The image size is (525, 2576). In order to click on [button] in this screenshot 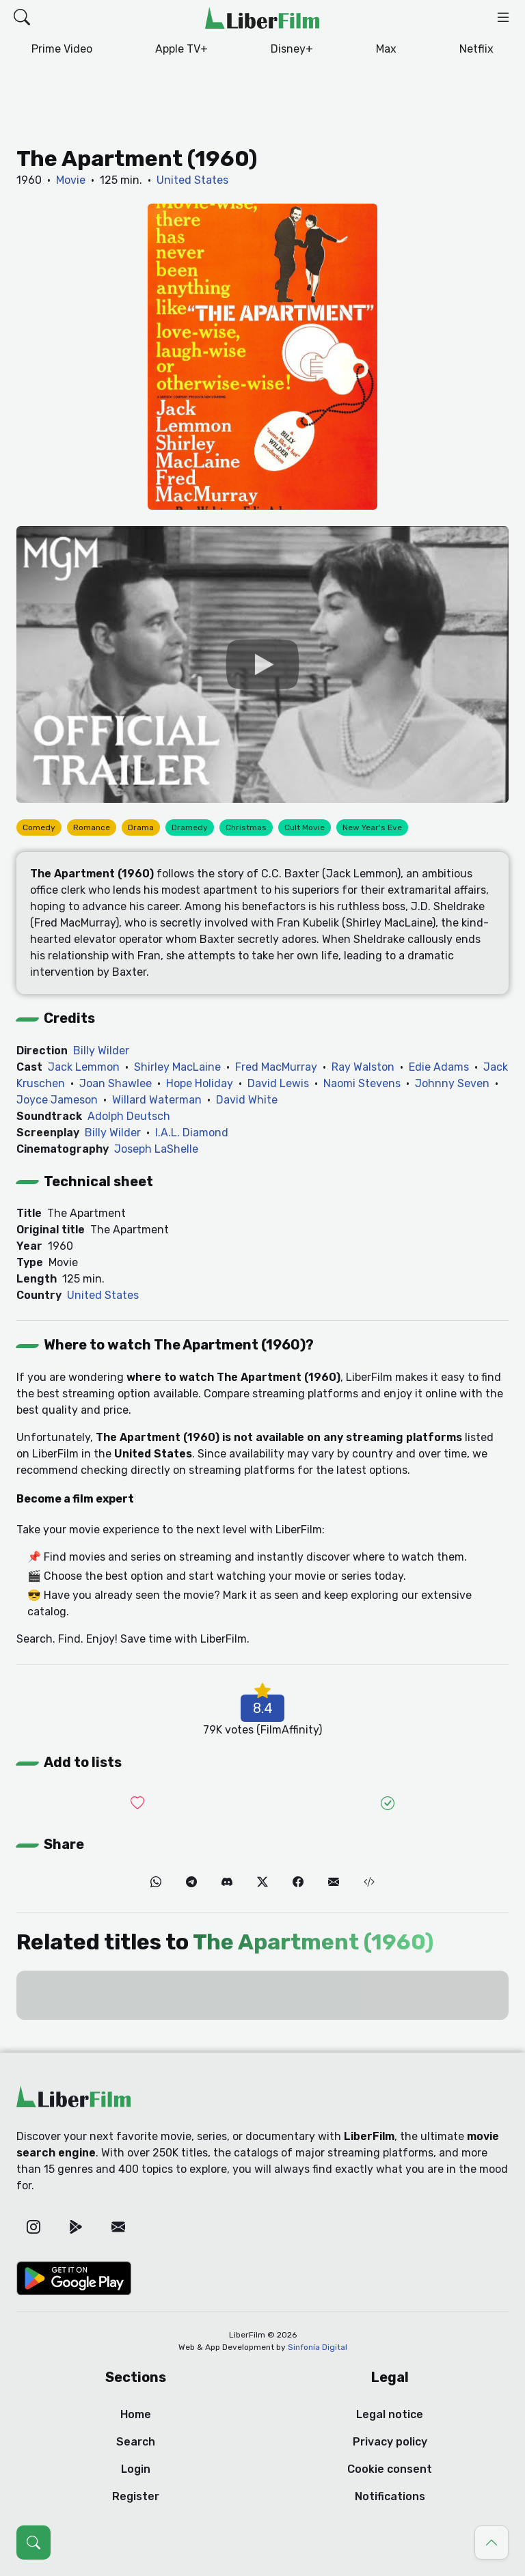, I will do `click(22, 18)`.